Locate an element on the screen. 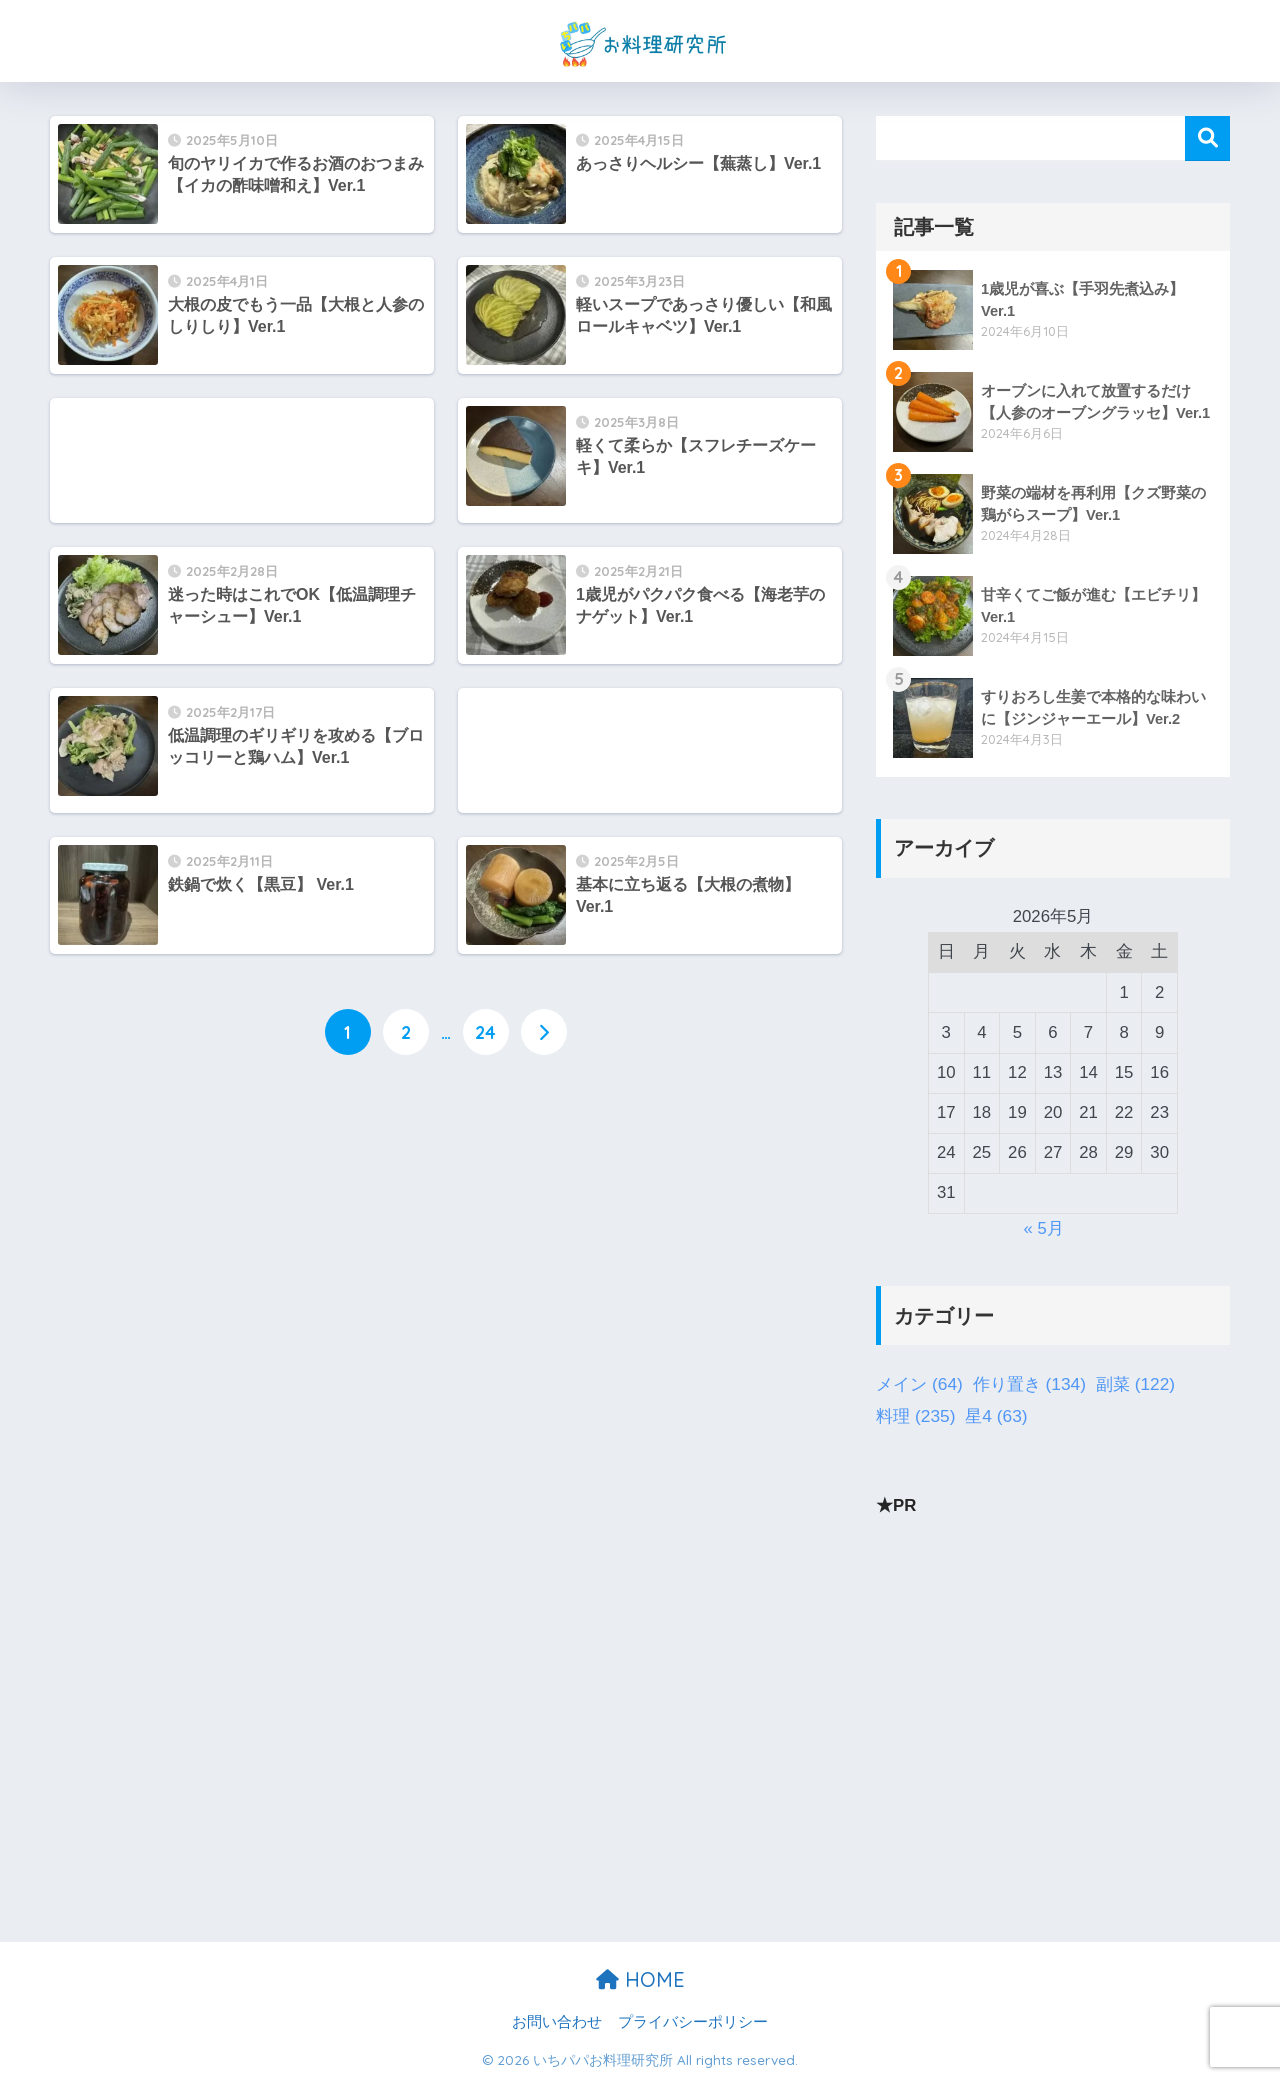 This screenshot has width=1280, height=2081. 作り置き [作り置き (134個の項目)] is located at coordinates (1029, 1385).